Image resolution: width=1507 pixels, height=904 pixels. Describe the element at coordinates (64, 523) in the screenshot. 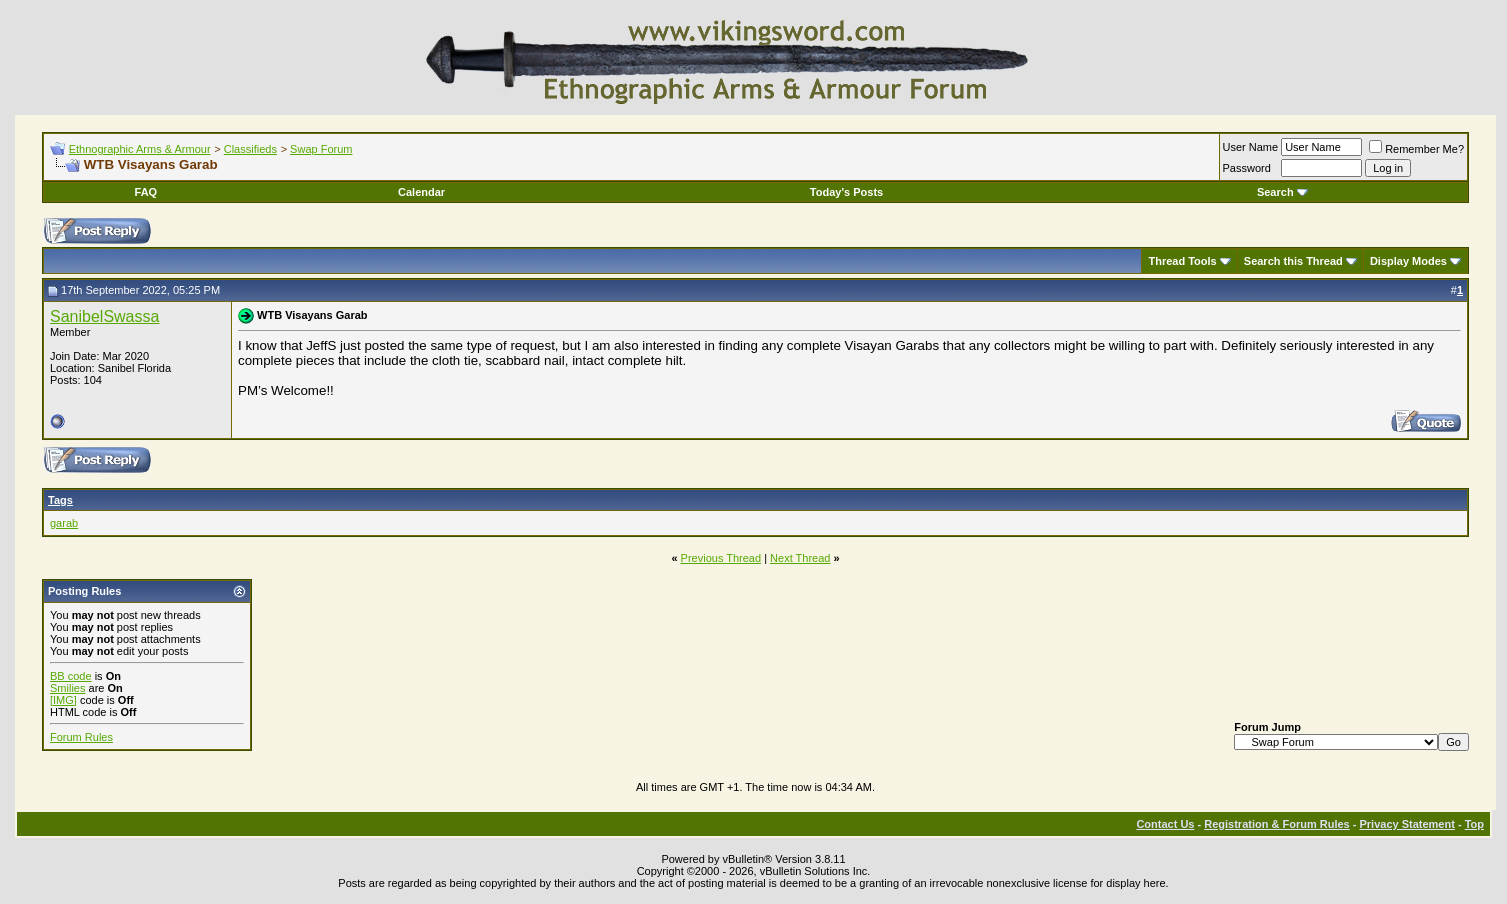

I see `garab` at that location.